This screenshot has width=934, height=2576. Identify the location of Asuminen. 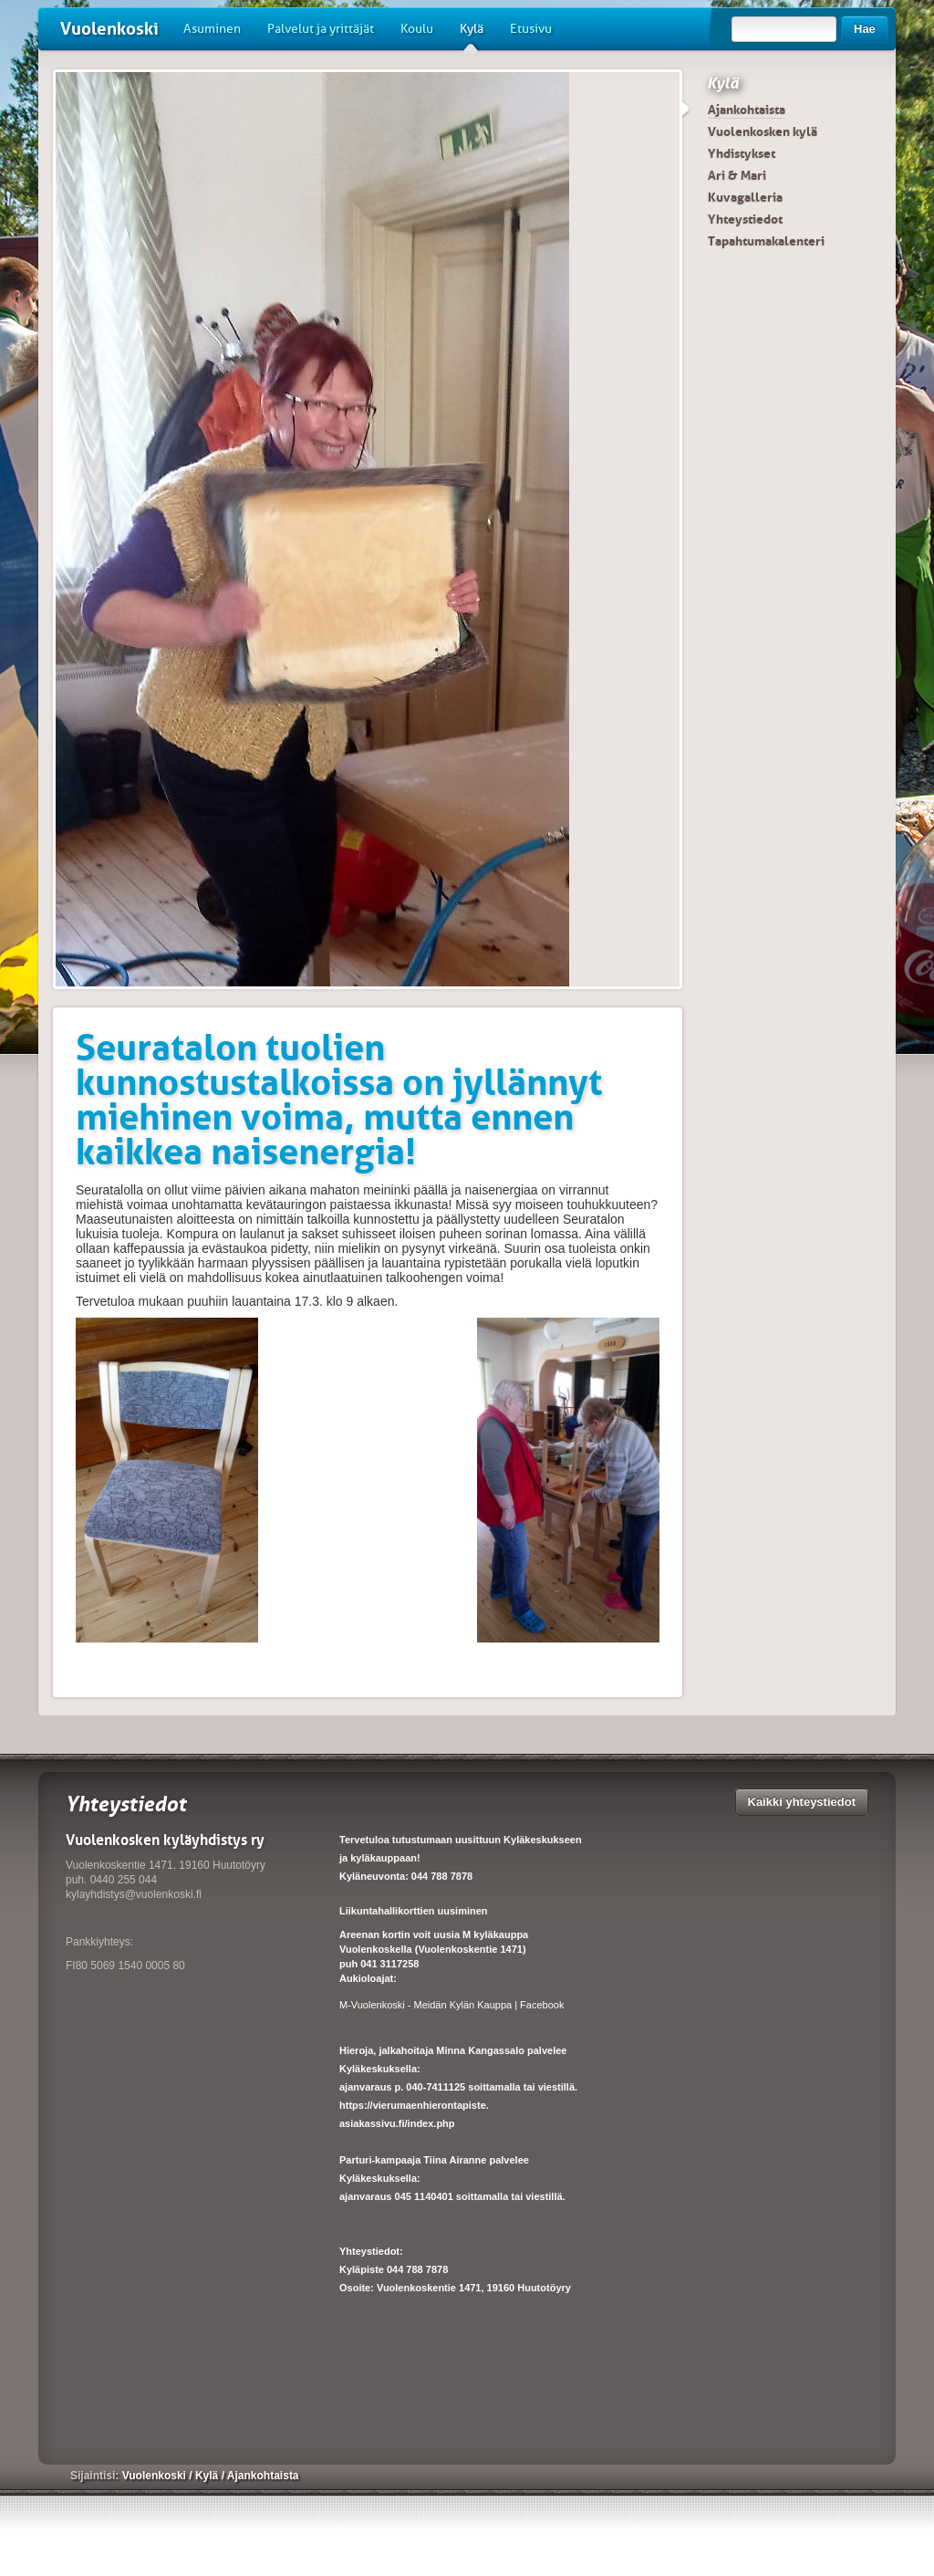
(212, 29).